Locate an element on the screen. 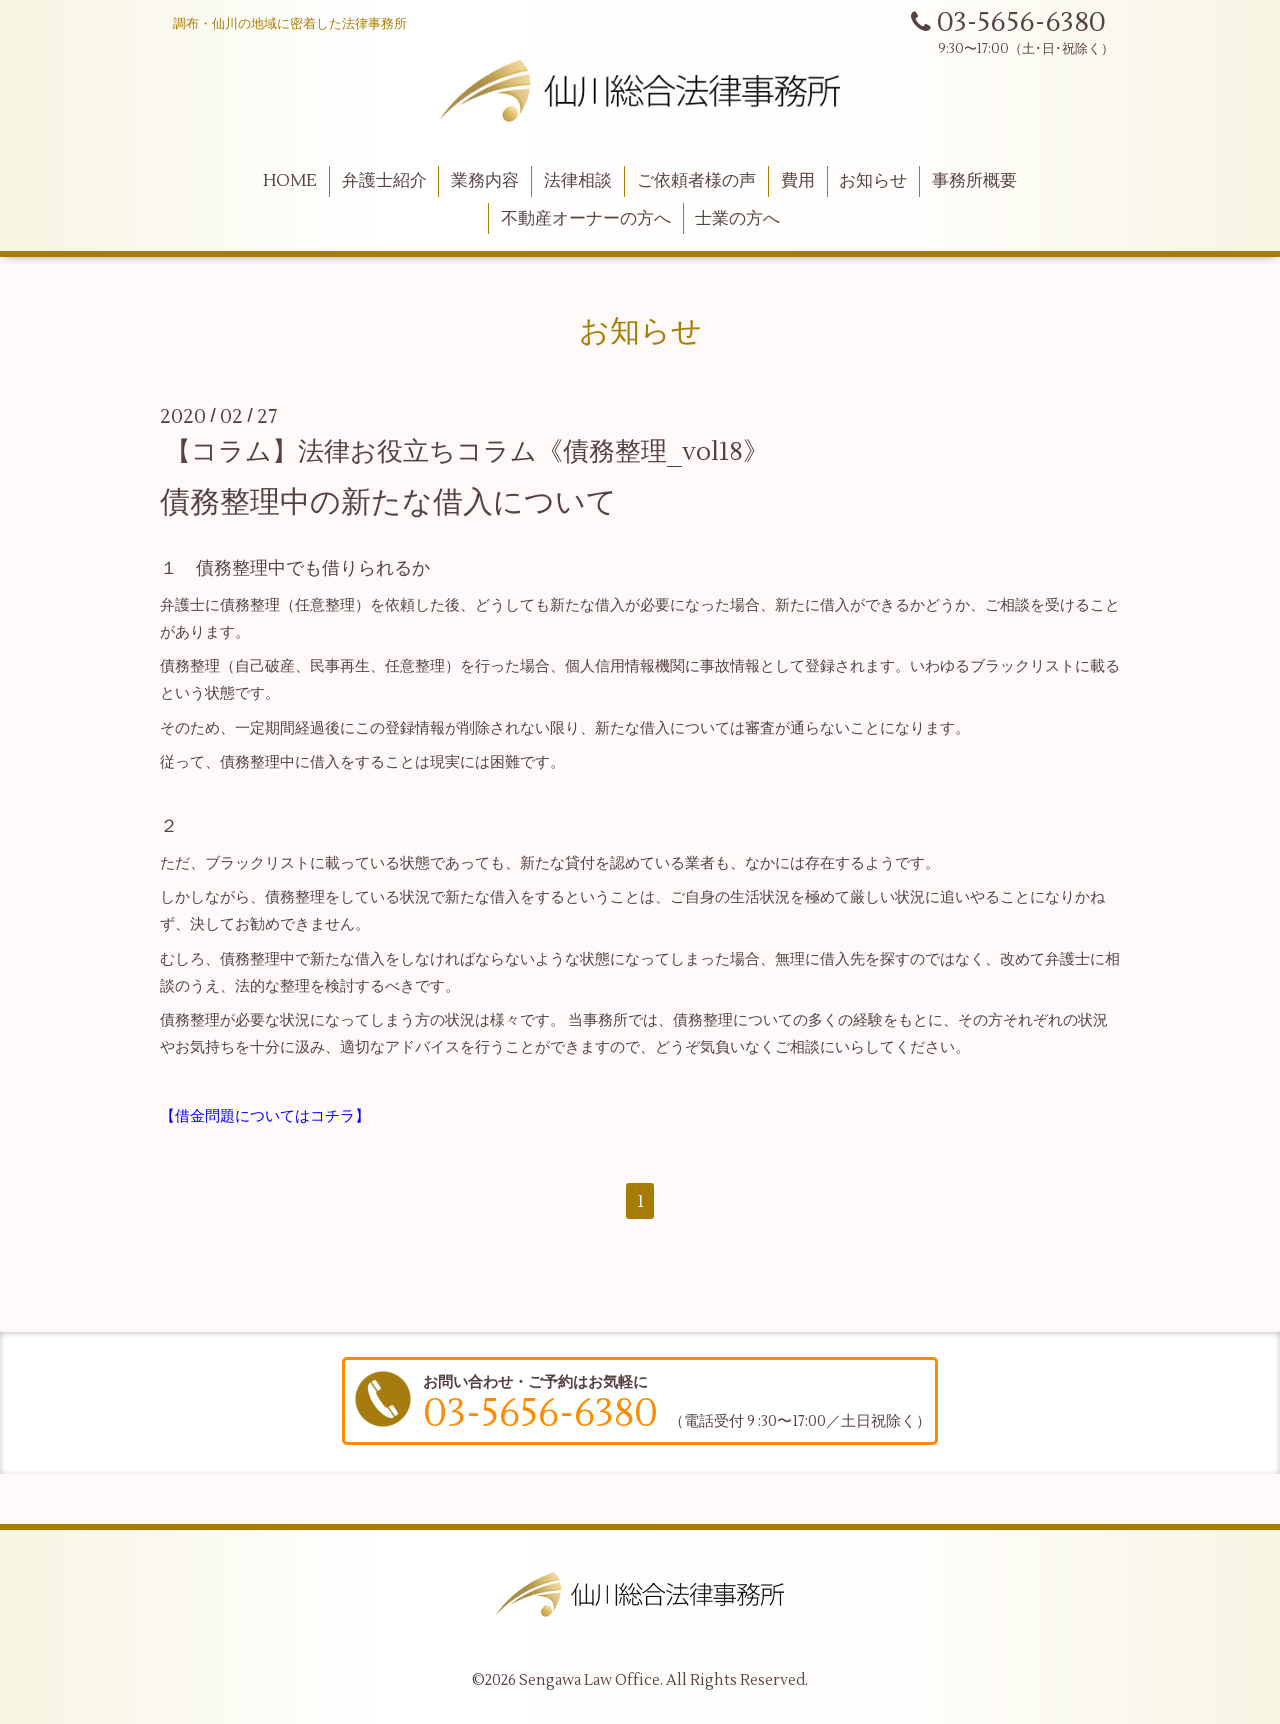 This screenshot has height=1724, width=1280. 業務内容 is located at coordinates (485, 181).